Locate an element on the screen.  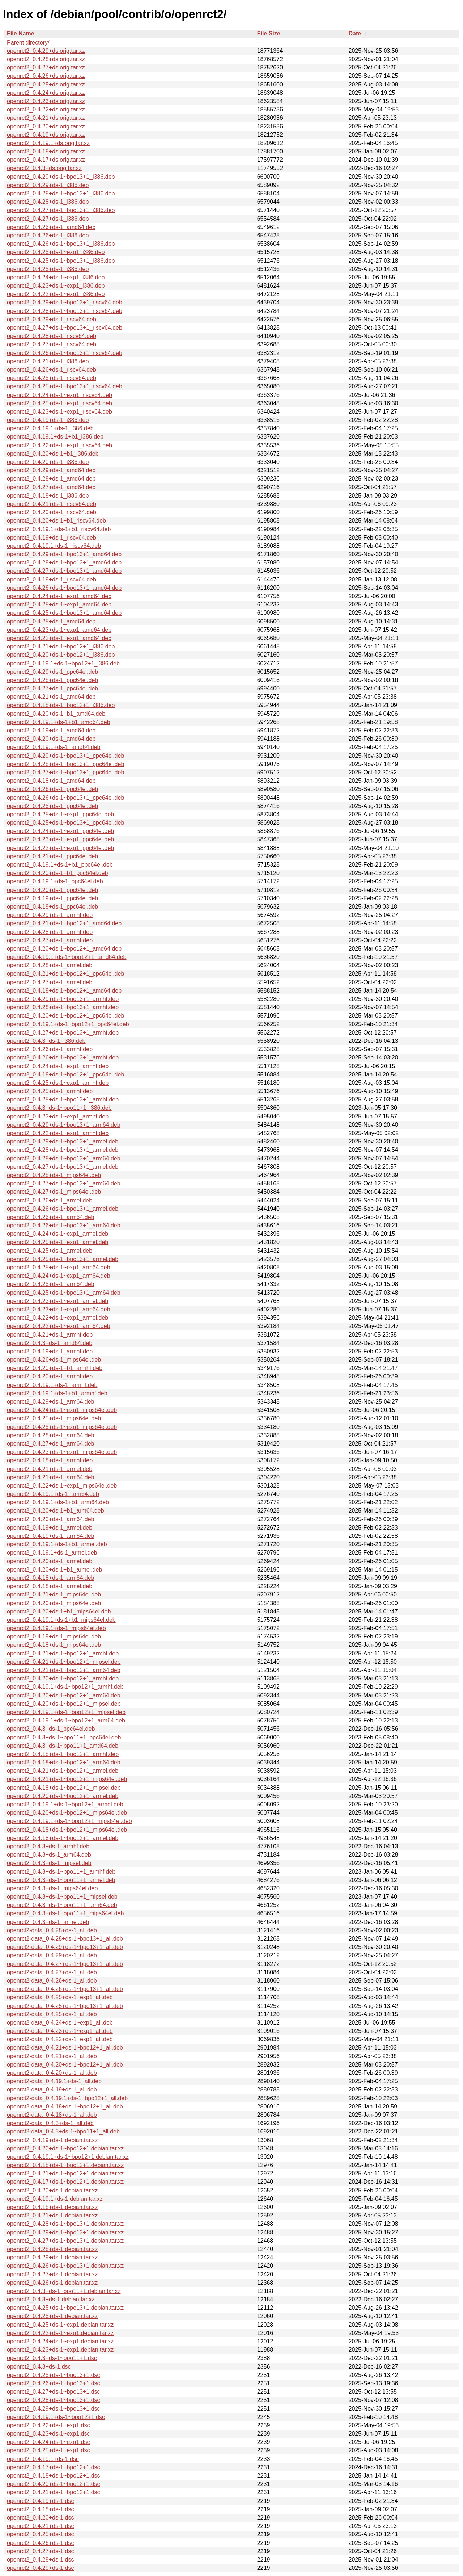
openrct2_0.4.21+ds-1.dsc is located at coordinates (40, 2526).